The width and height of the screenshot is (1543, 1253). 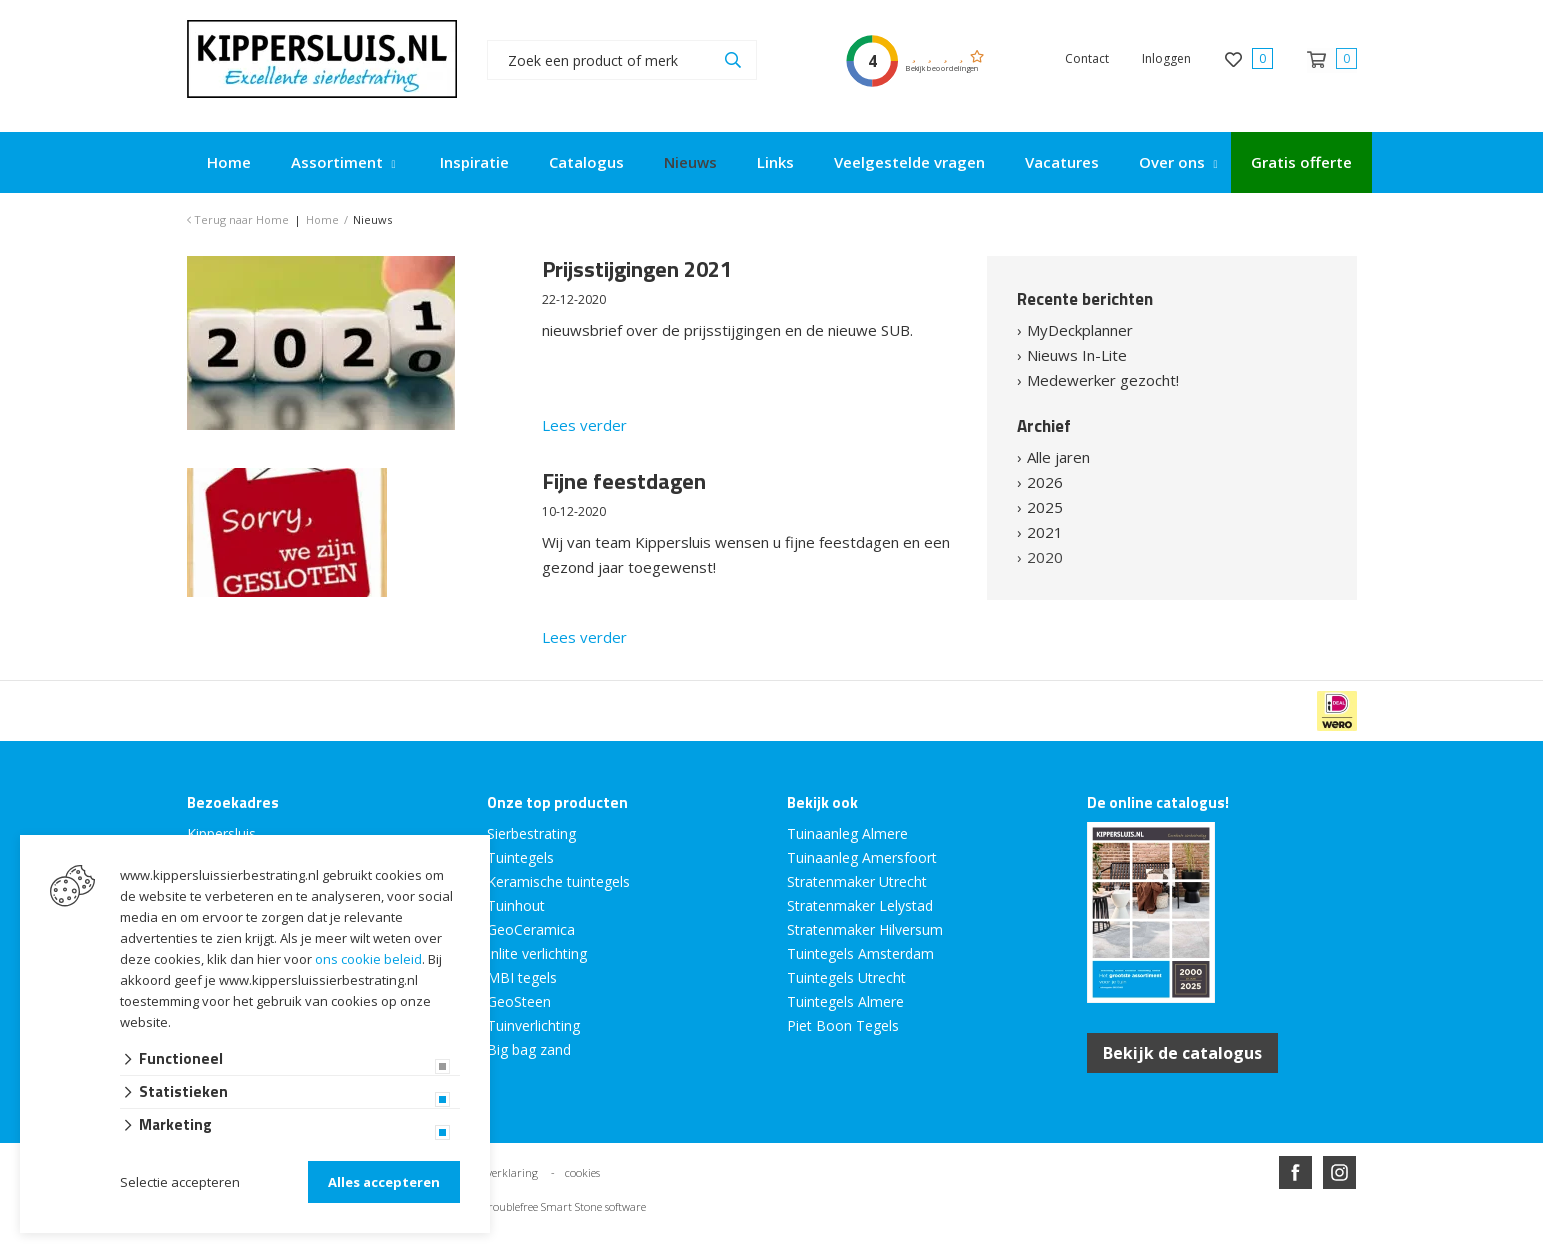 What do you see at coordinates (1058, 457) in the screenshot?
I see `Alle jaren` at bounding box center [1058, 457].